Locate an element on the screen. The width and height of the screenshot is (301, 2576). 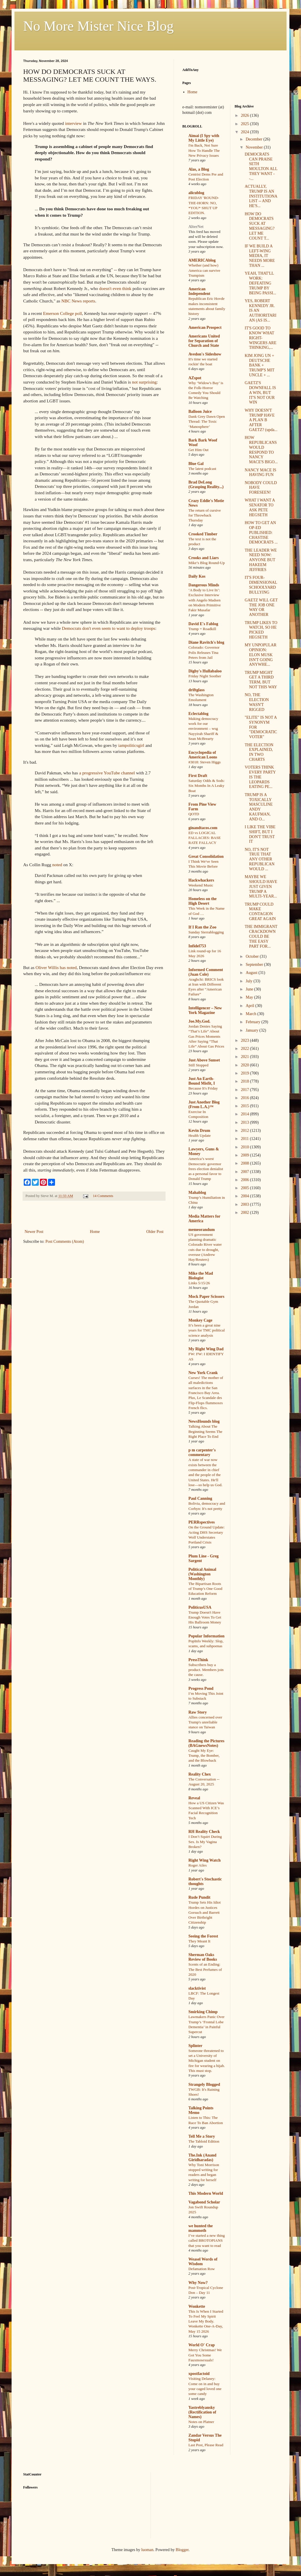
Oliver Willis has noted is located at coordinates (56, 967).